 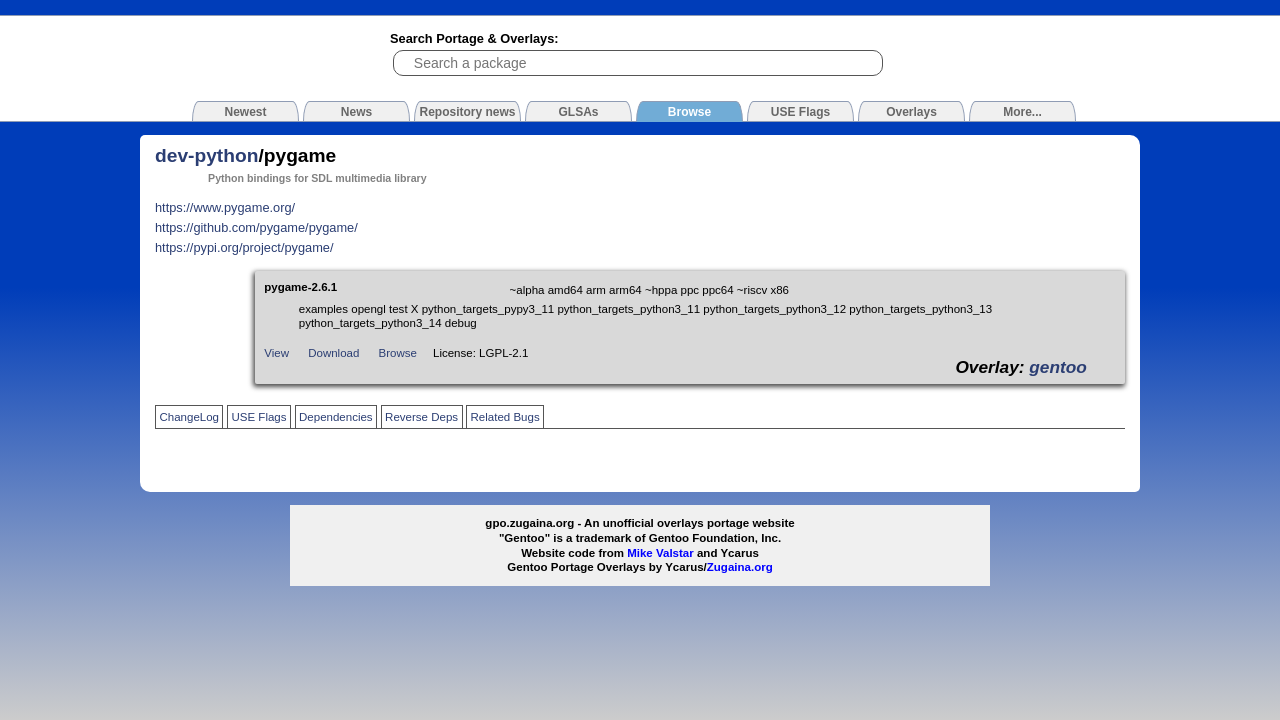 What do you see at coordinates (660, 553) in the screenshot?
I see `Mike Valstar` at bounding box center [660, 553].